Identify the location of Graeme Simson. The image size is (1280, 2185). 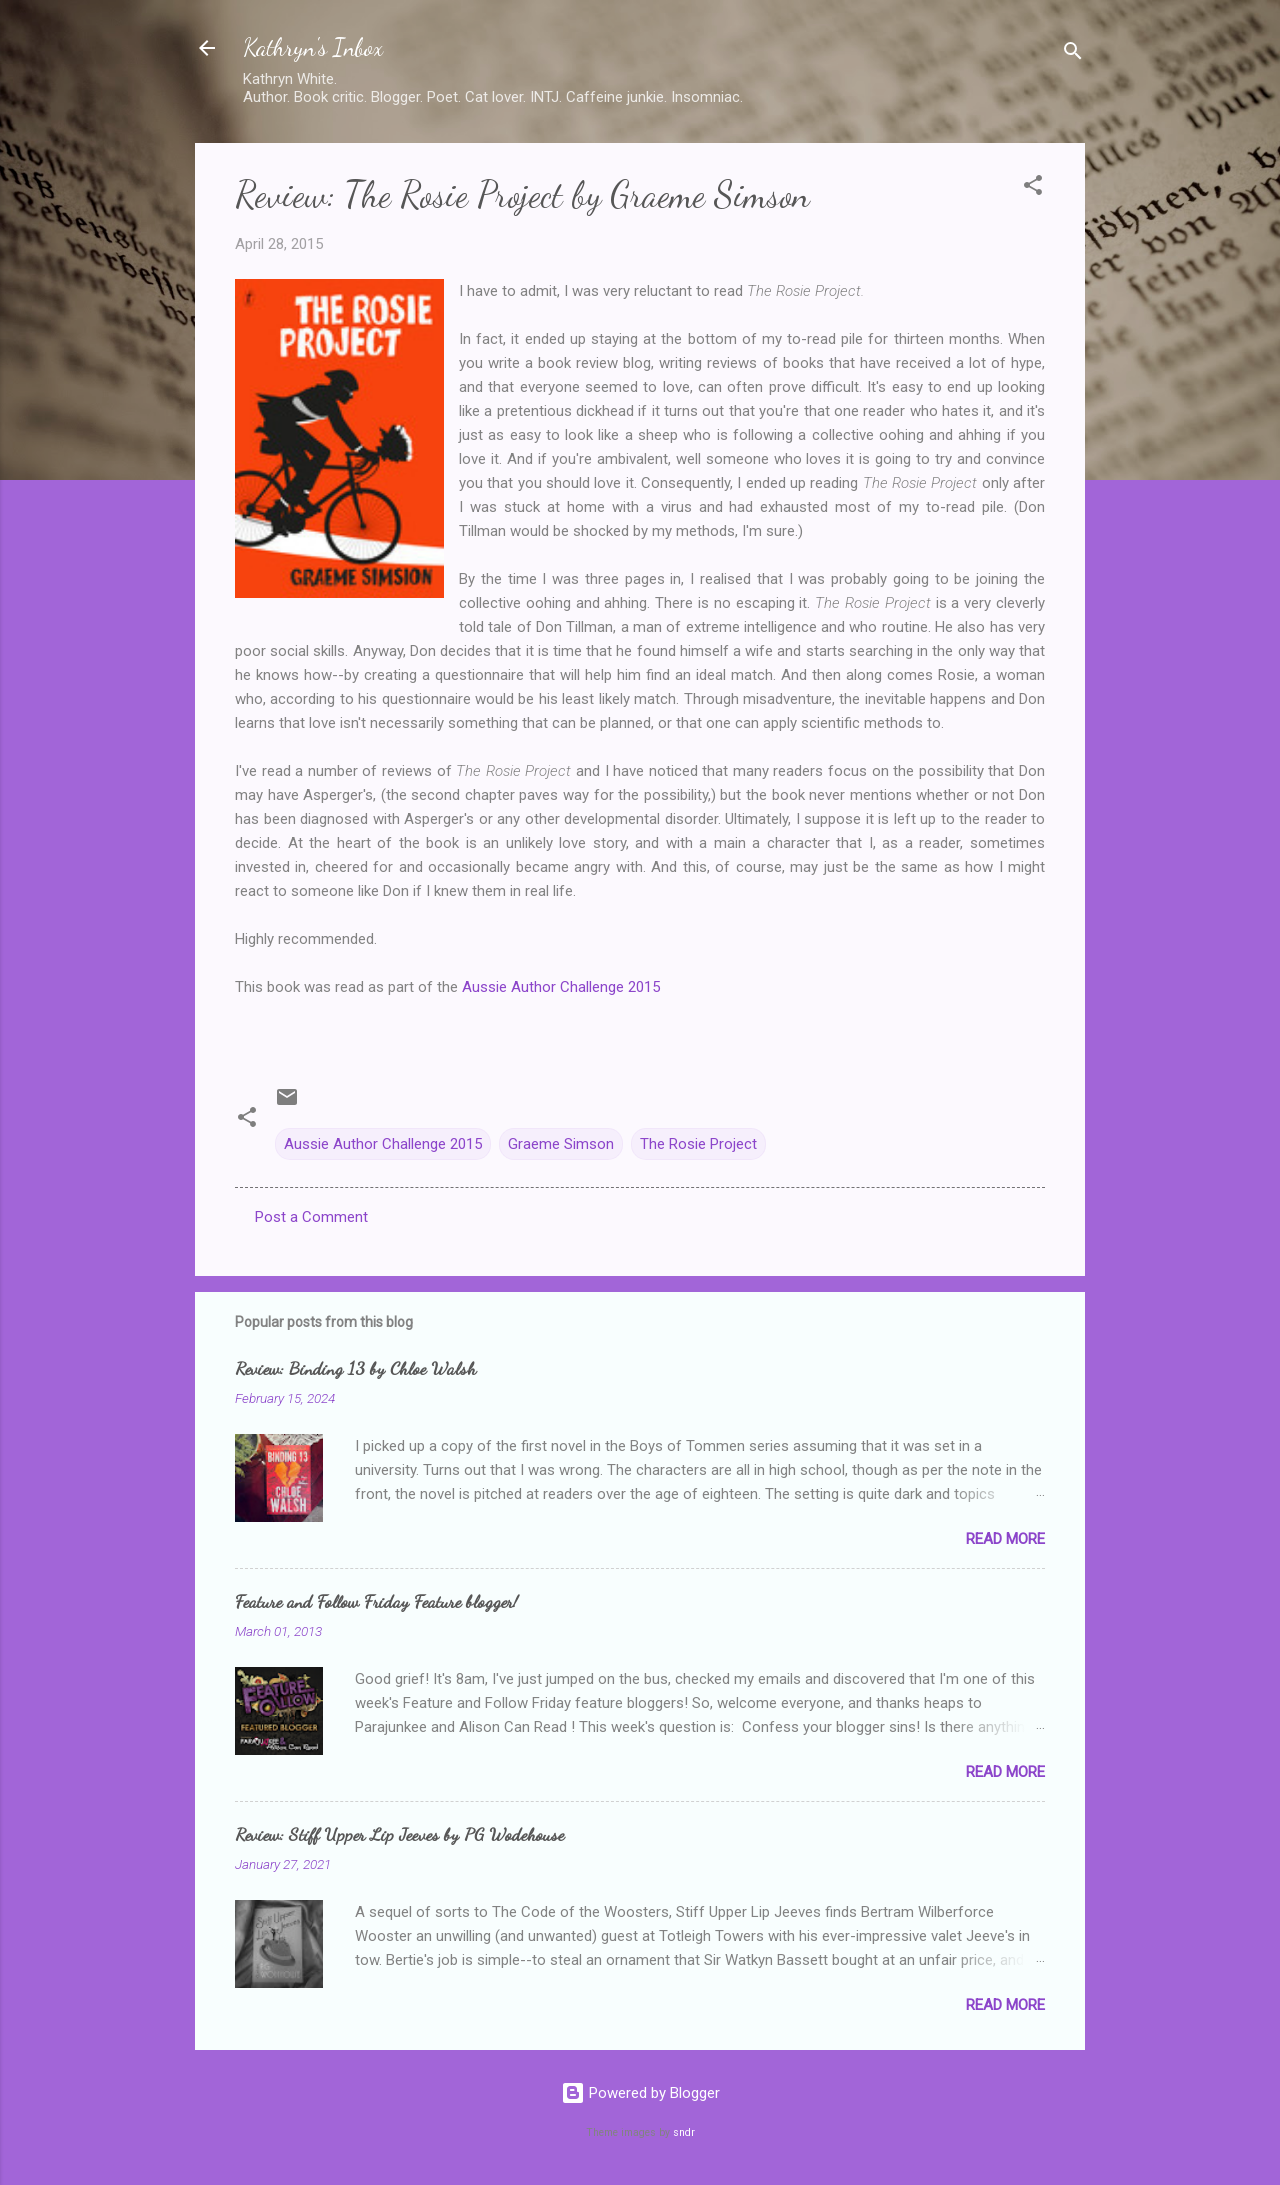
(561, 1144).